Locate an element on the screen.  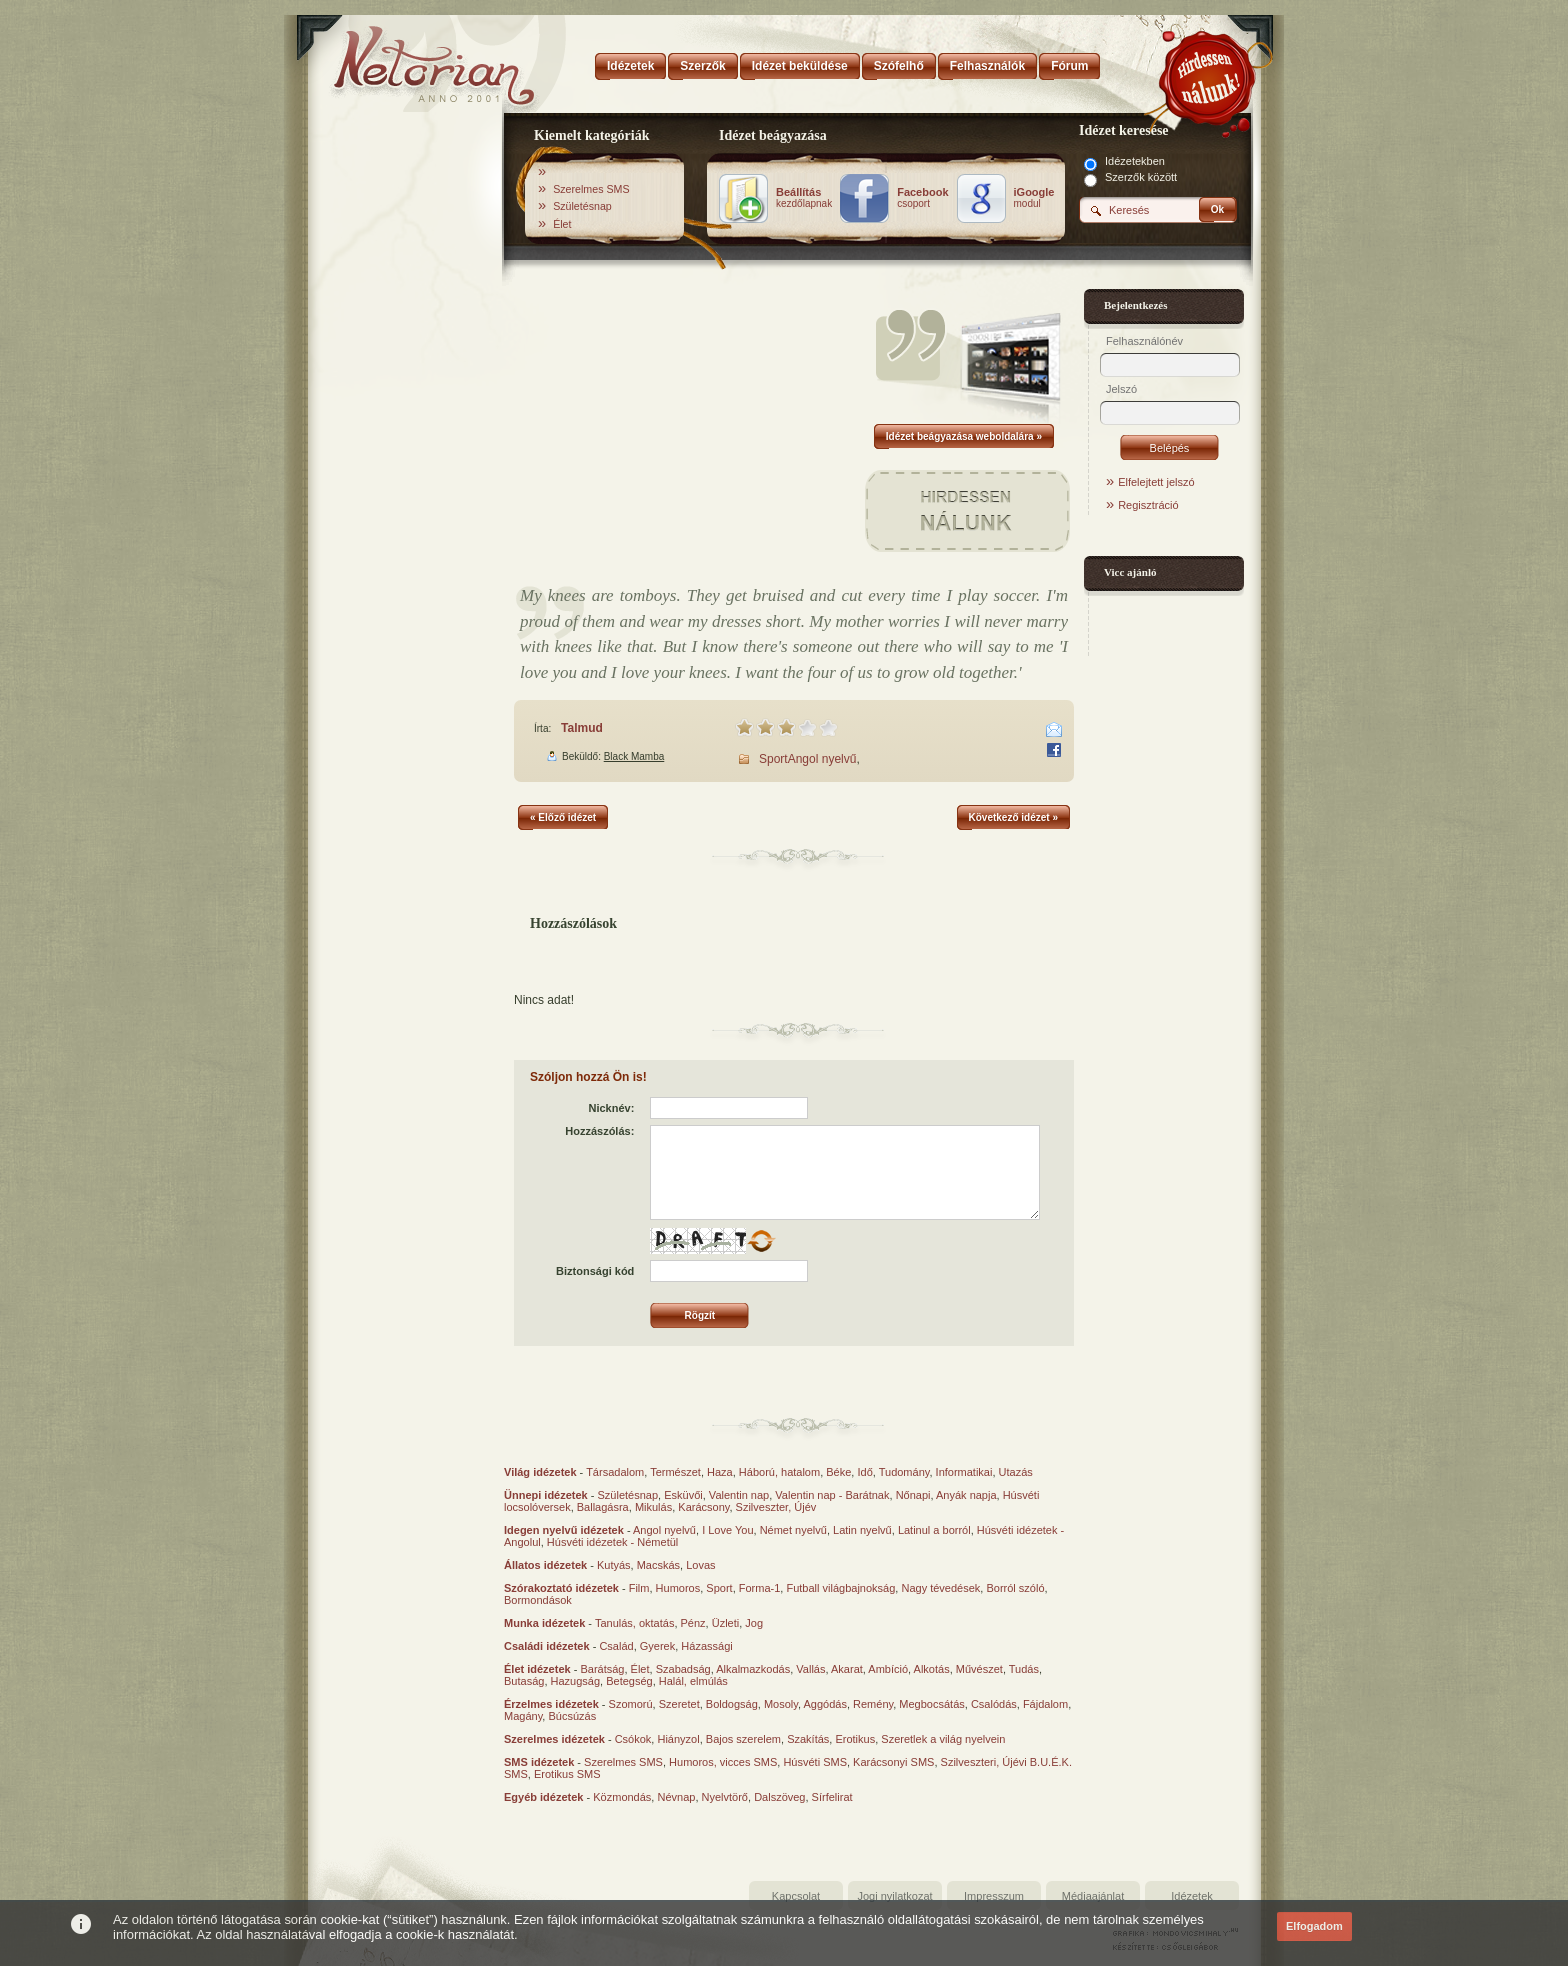
Betegség is located at coordinates (629, 1681).